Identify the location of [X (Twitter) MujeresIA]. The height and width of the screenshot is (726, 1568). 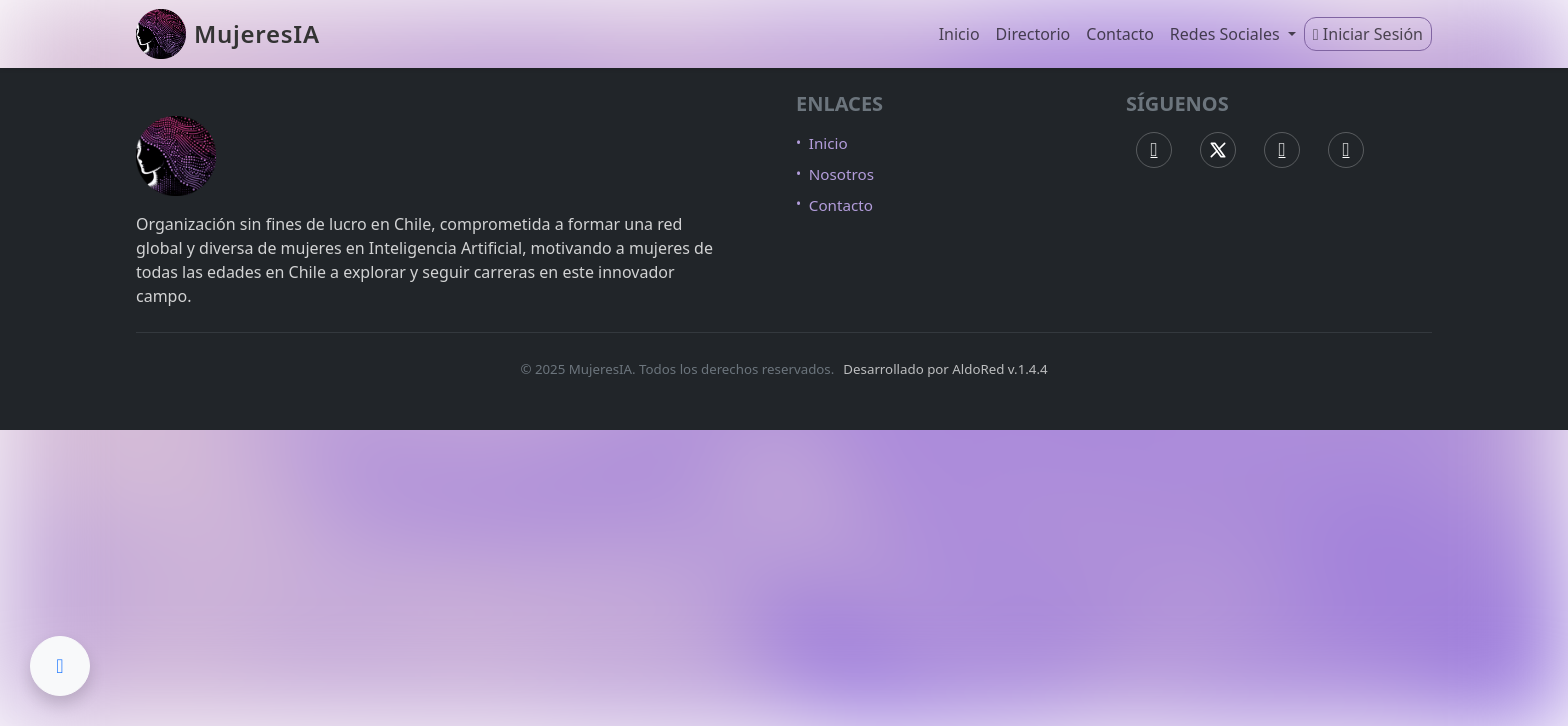
(1218, 150).